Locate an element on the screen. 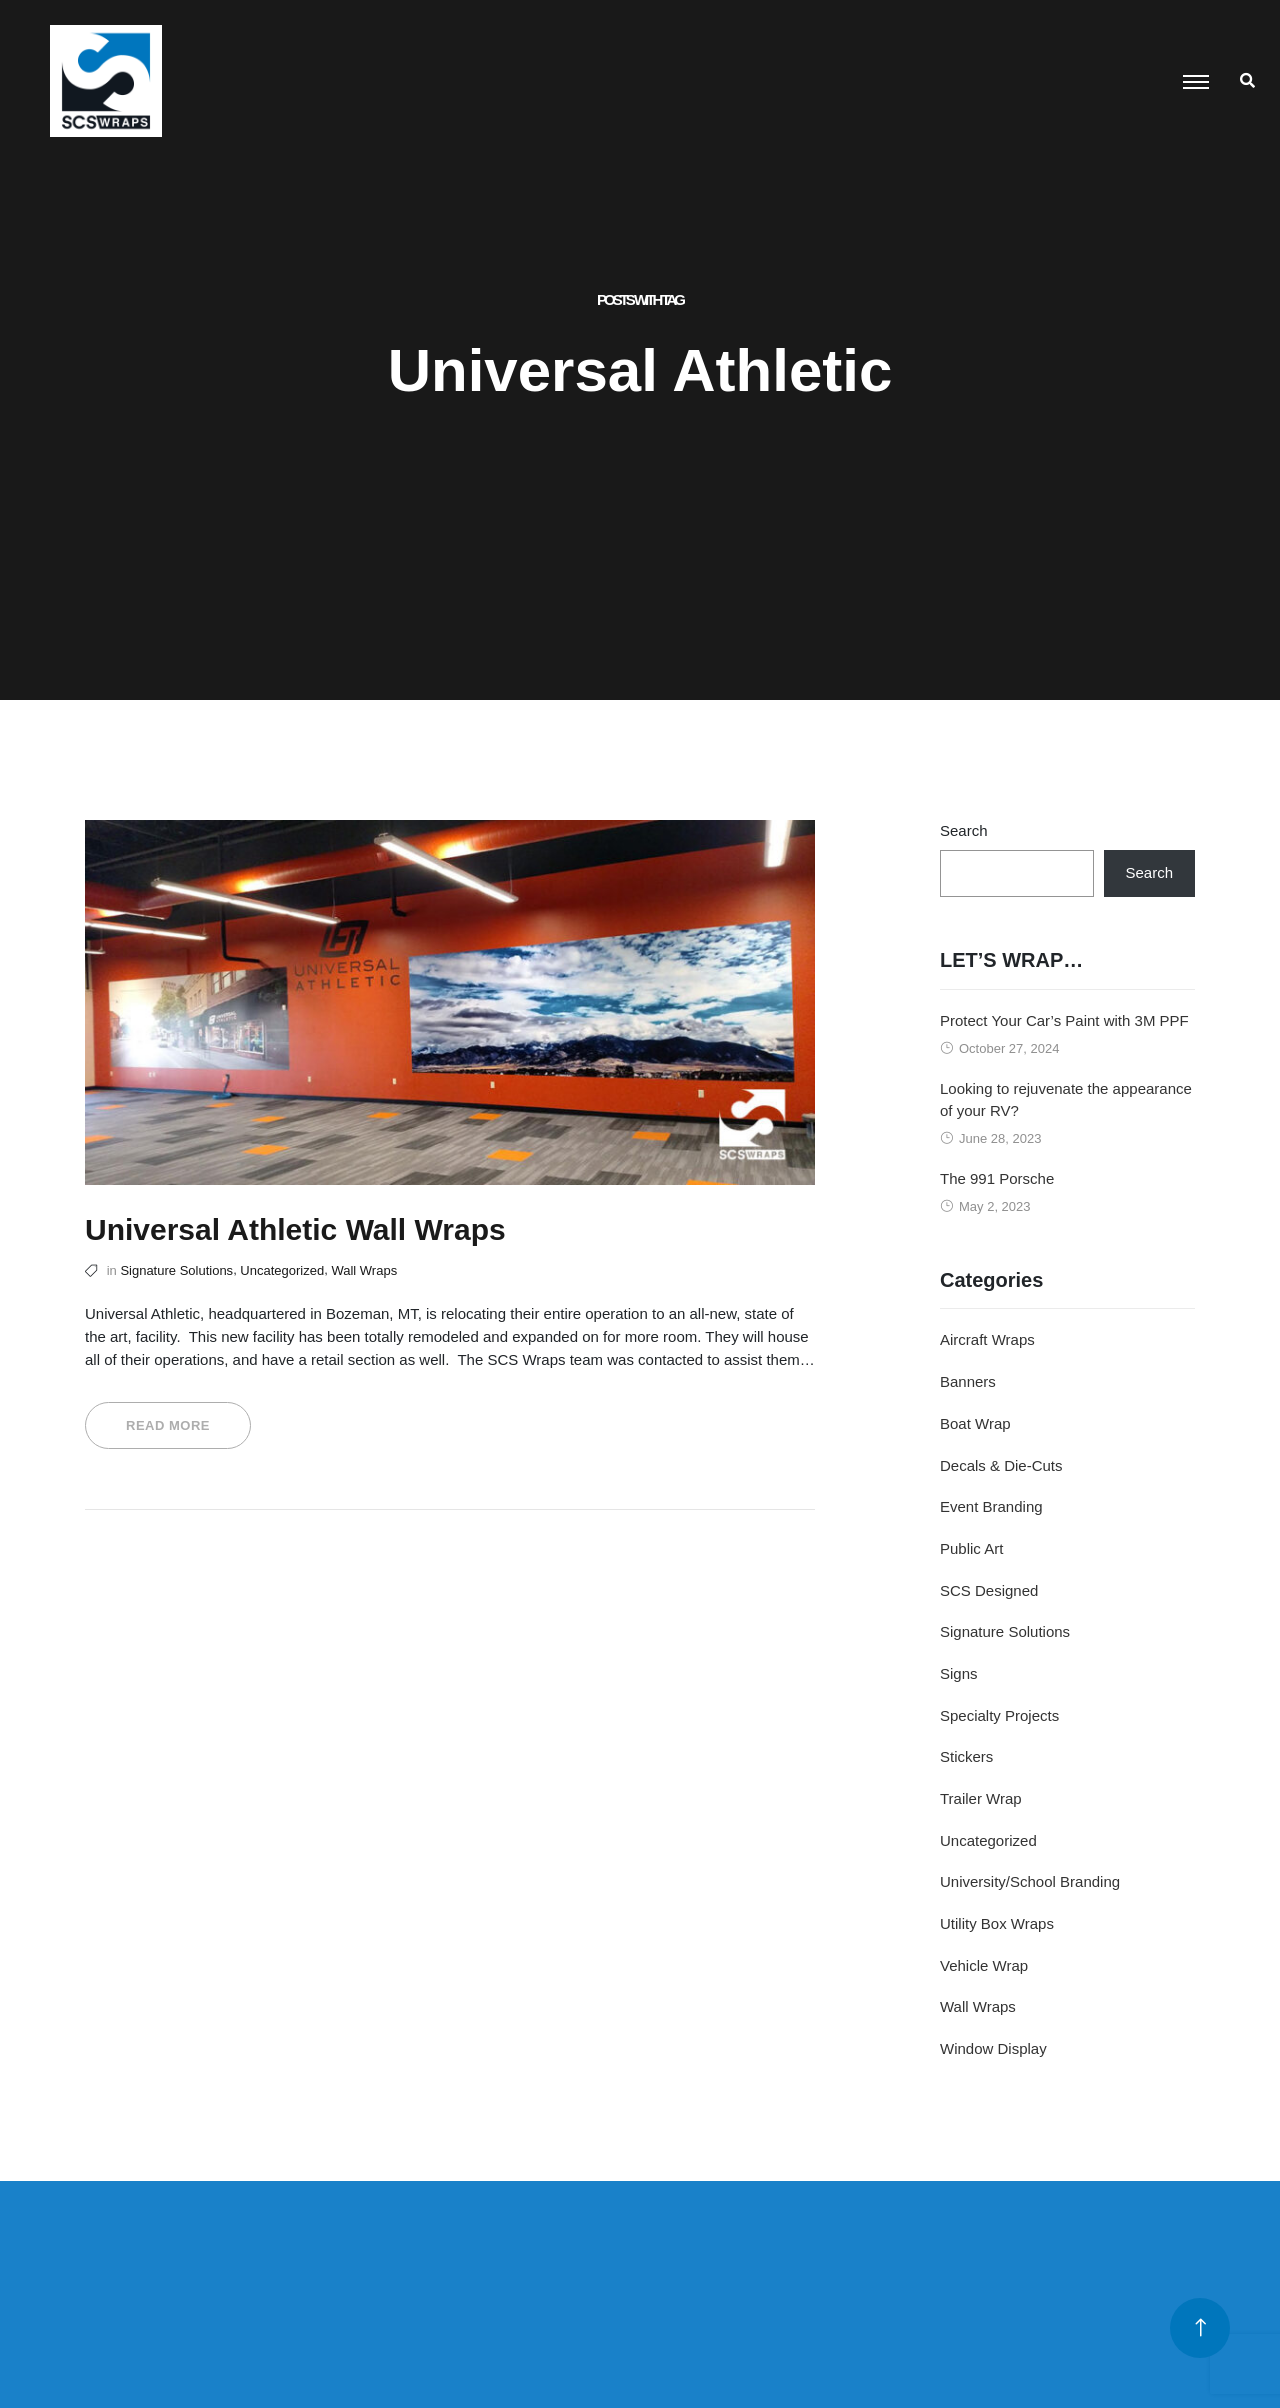 The image size is (1280, 2408). Protect Your Car’s Paint with 3M PPF is located at coordinates (1064, 1020).